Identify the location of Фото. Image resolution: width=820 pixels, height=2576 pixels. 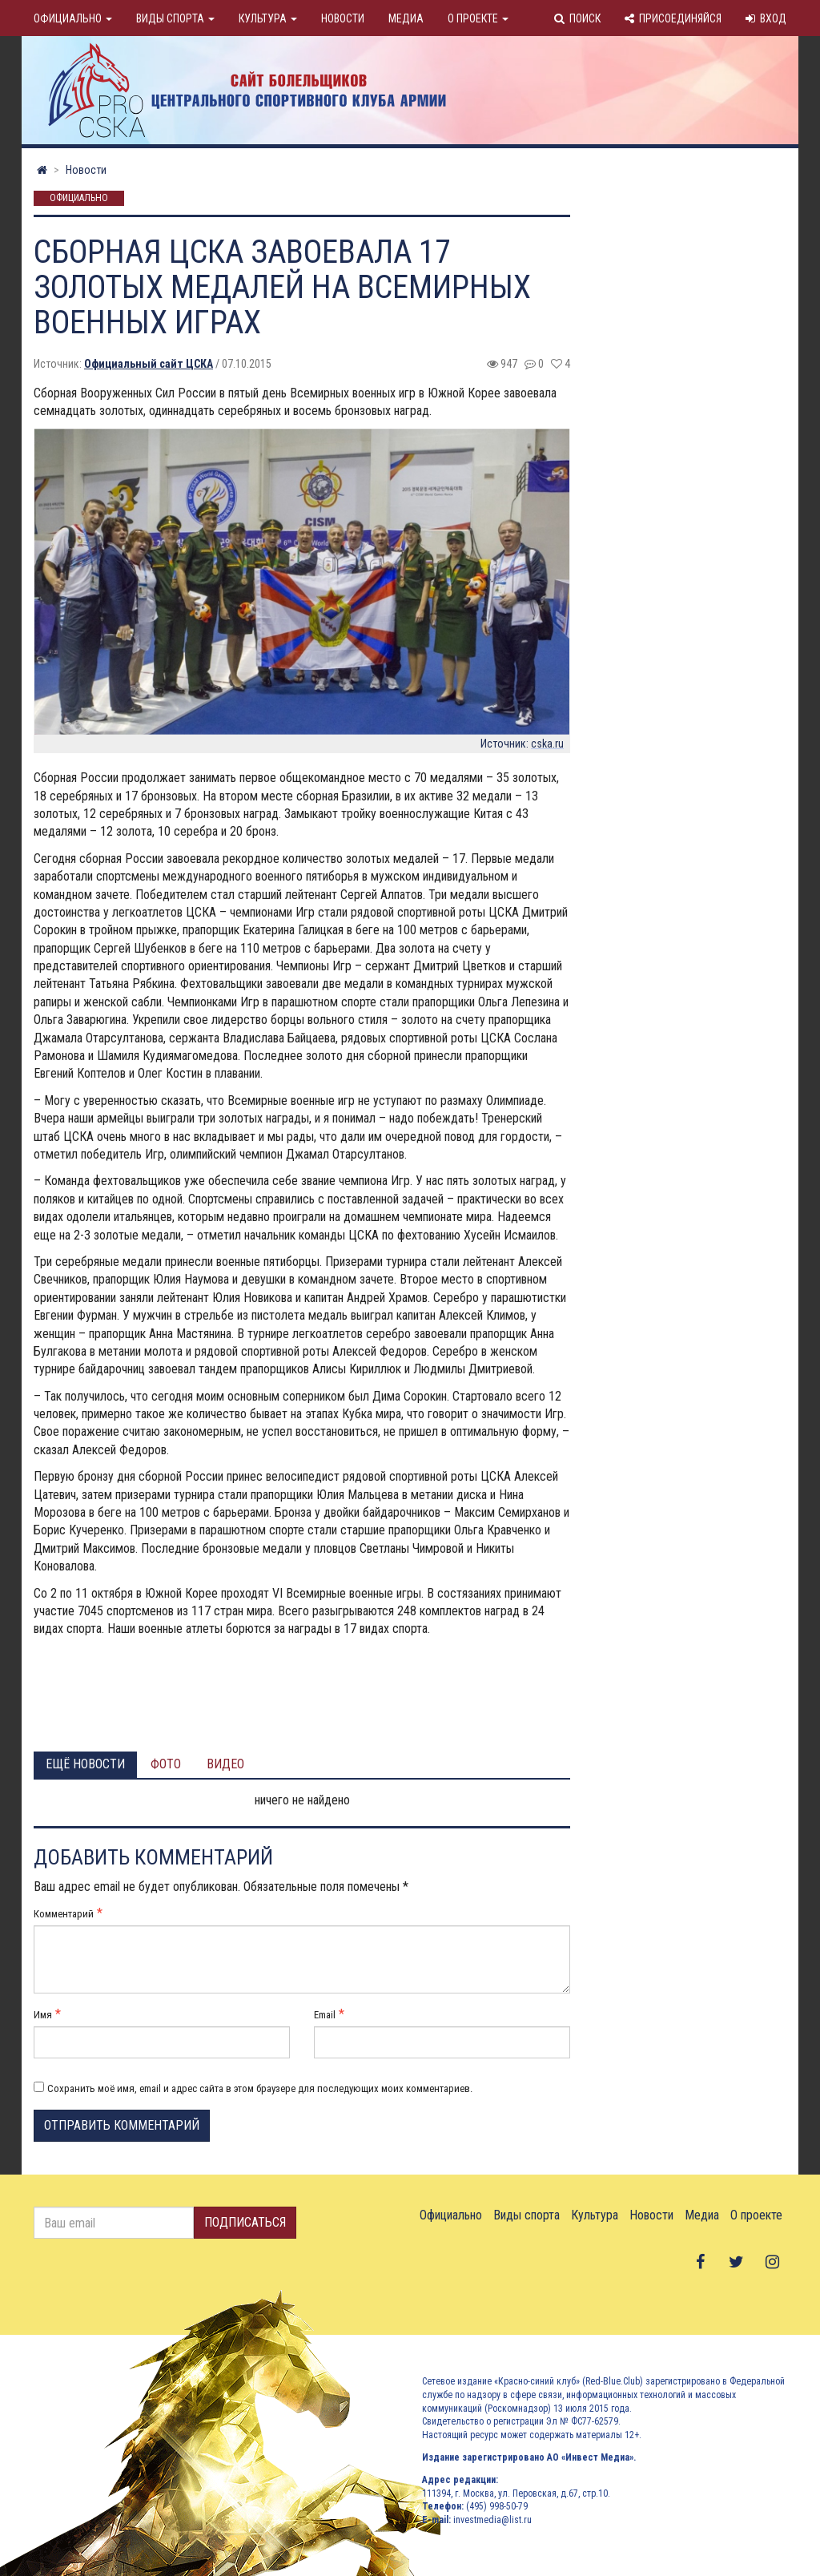
(166, 1764).